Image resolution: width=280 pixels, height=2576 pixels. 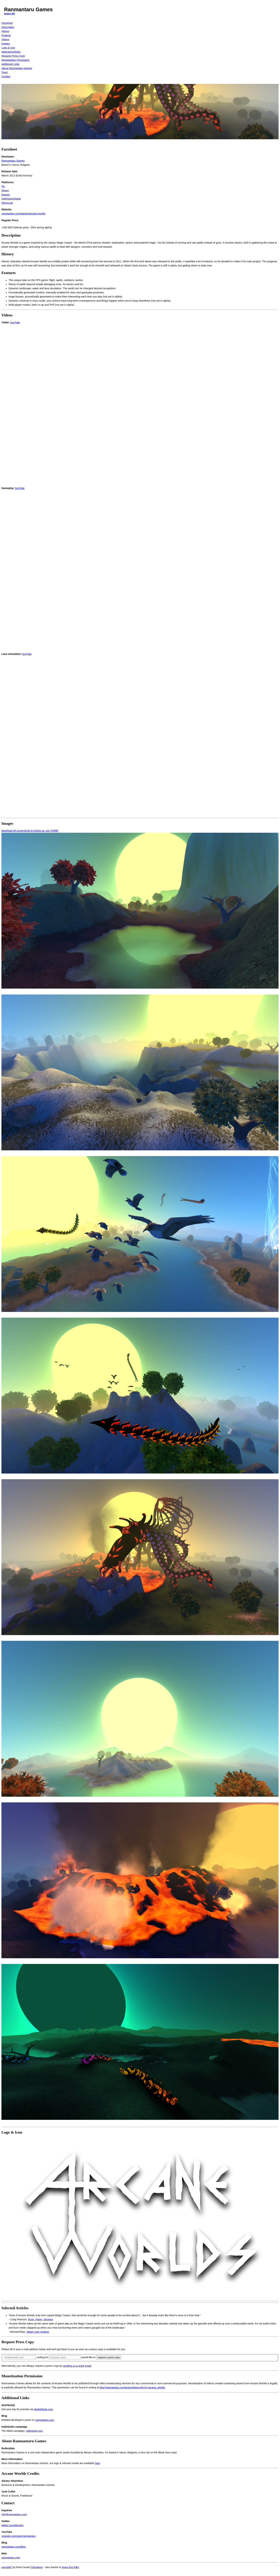 What do you see at coordinates (8, 47) in the screenshot?
I see `Logo & Icon` at bounding box center [8, 47].